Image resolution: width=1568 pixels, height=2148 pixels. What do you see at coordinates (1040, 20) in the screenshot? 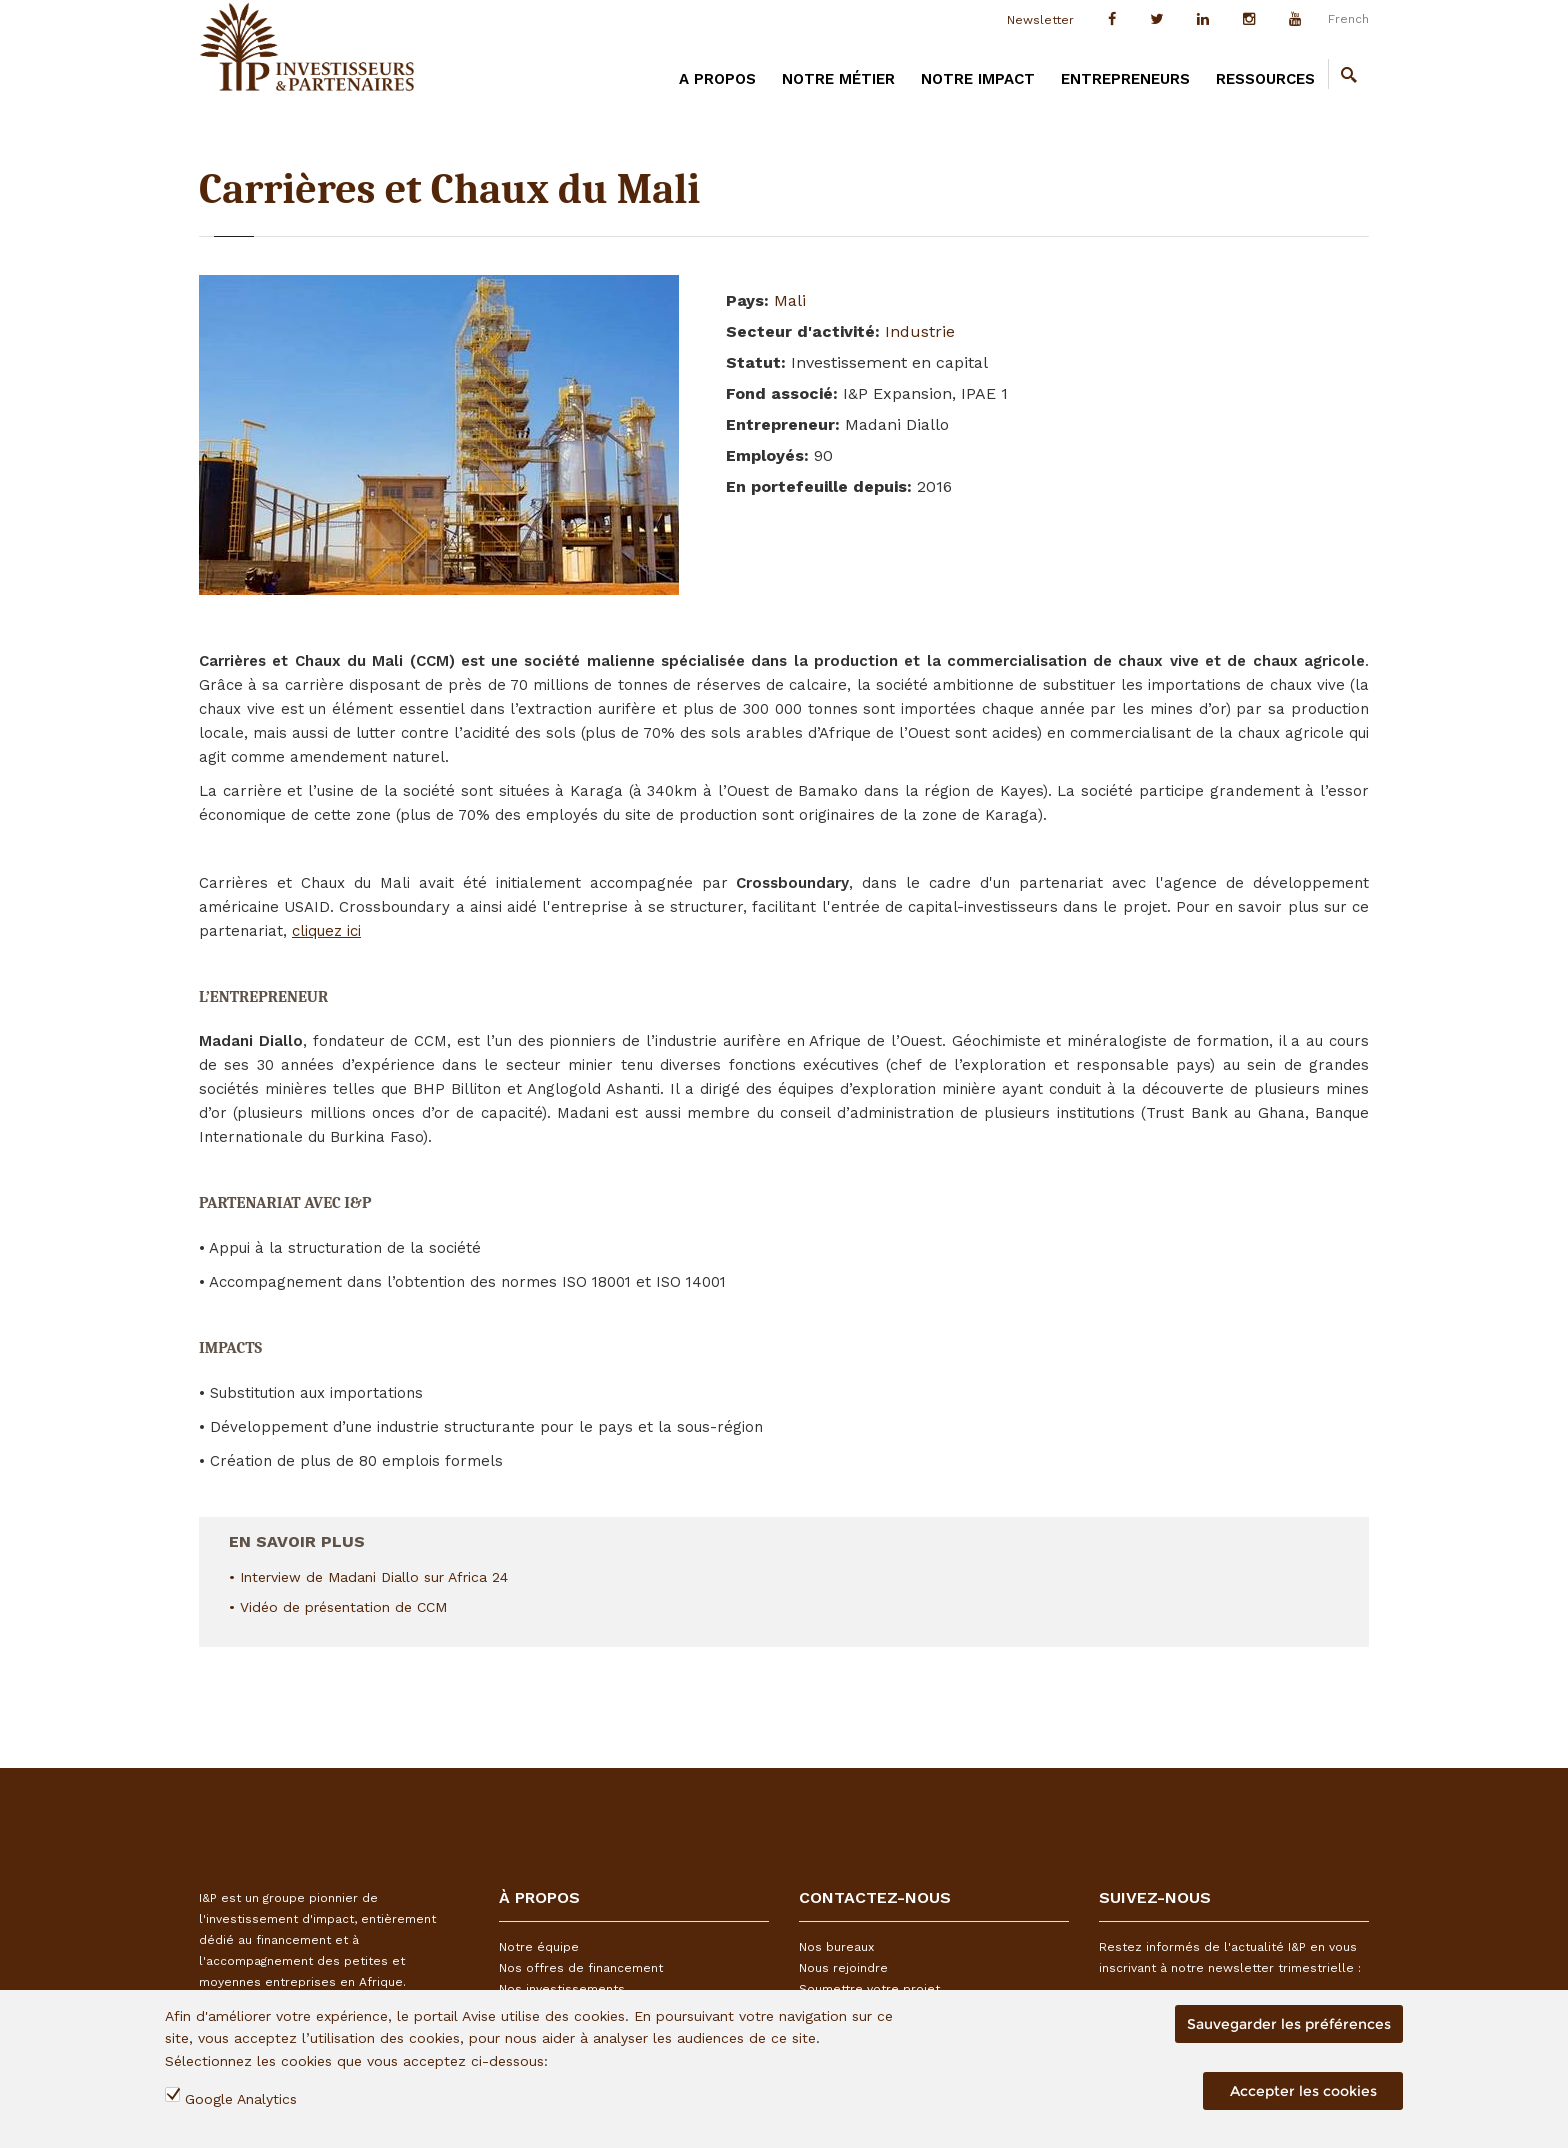
I see `Newsletter` at bounding box center [1040, 20].